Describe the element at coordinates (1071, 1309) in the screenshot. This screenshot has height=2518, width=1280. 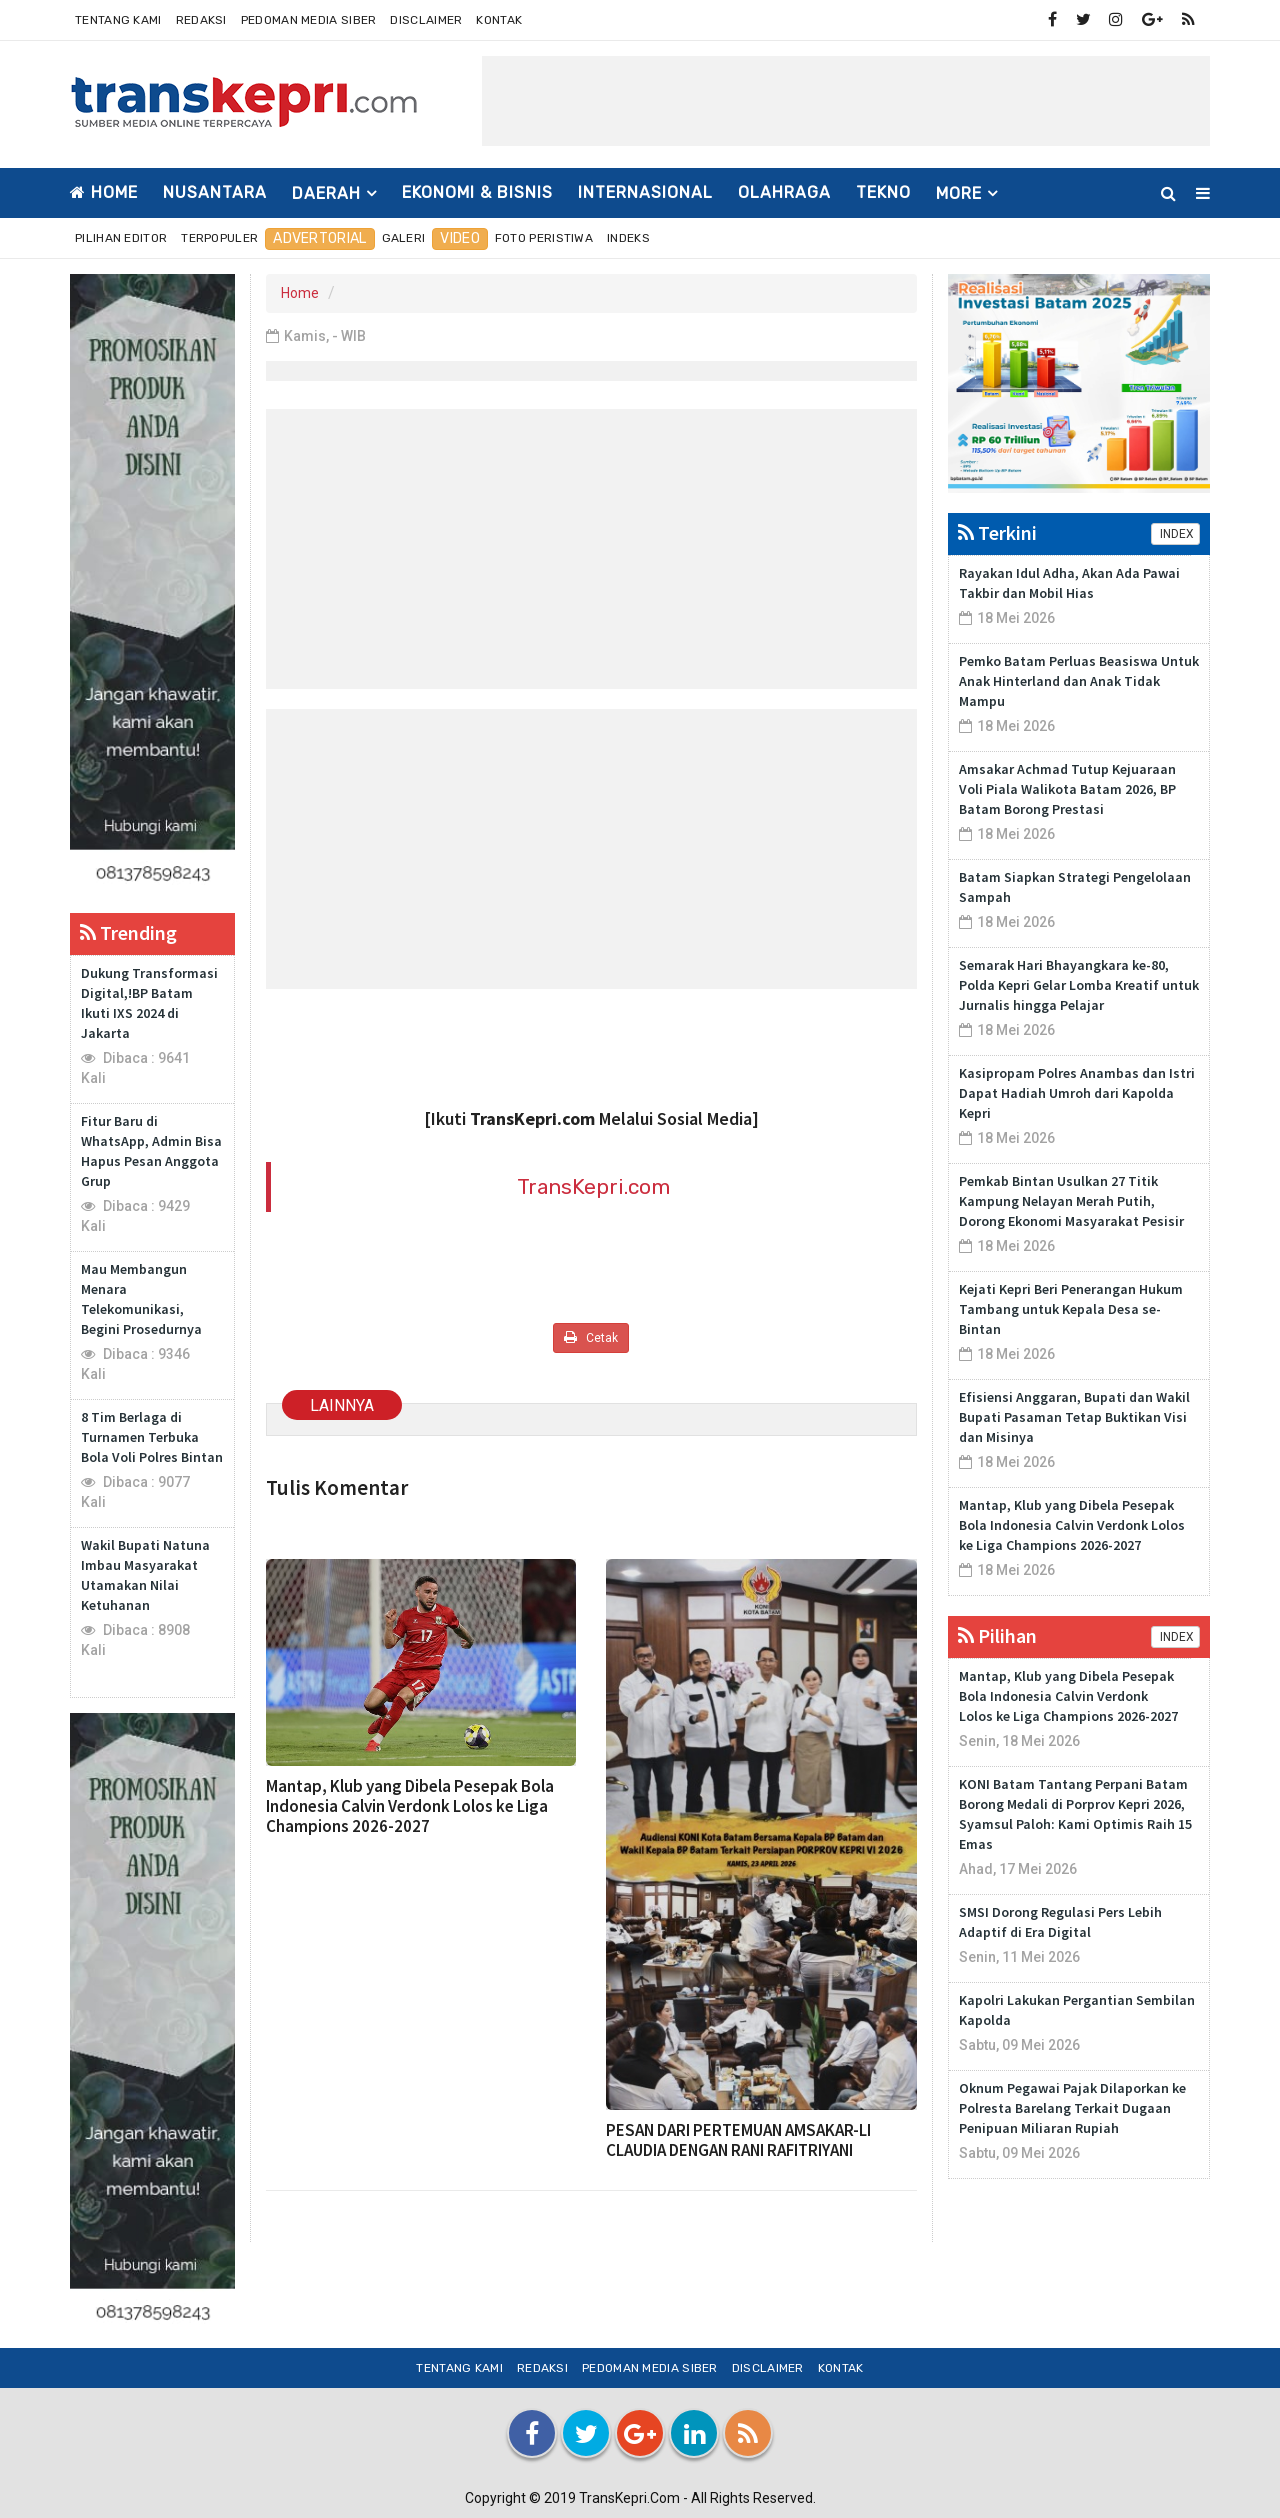
I see `Kejati Kepri Beri Penerangan Hukum Tambang untuk Kepala Desa se-Bintan` at that location.